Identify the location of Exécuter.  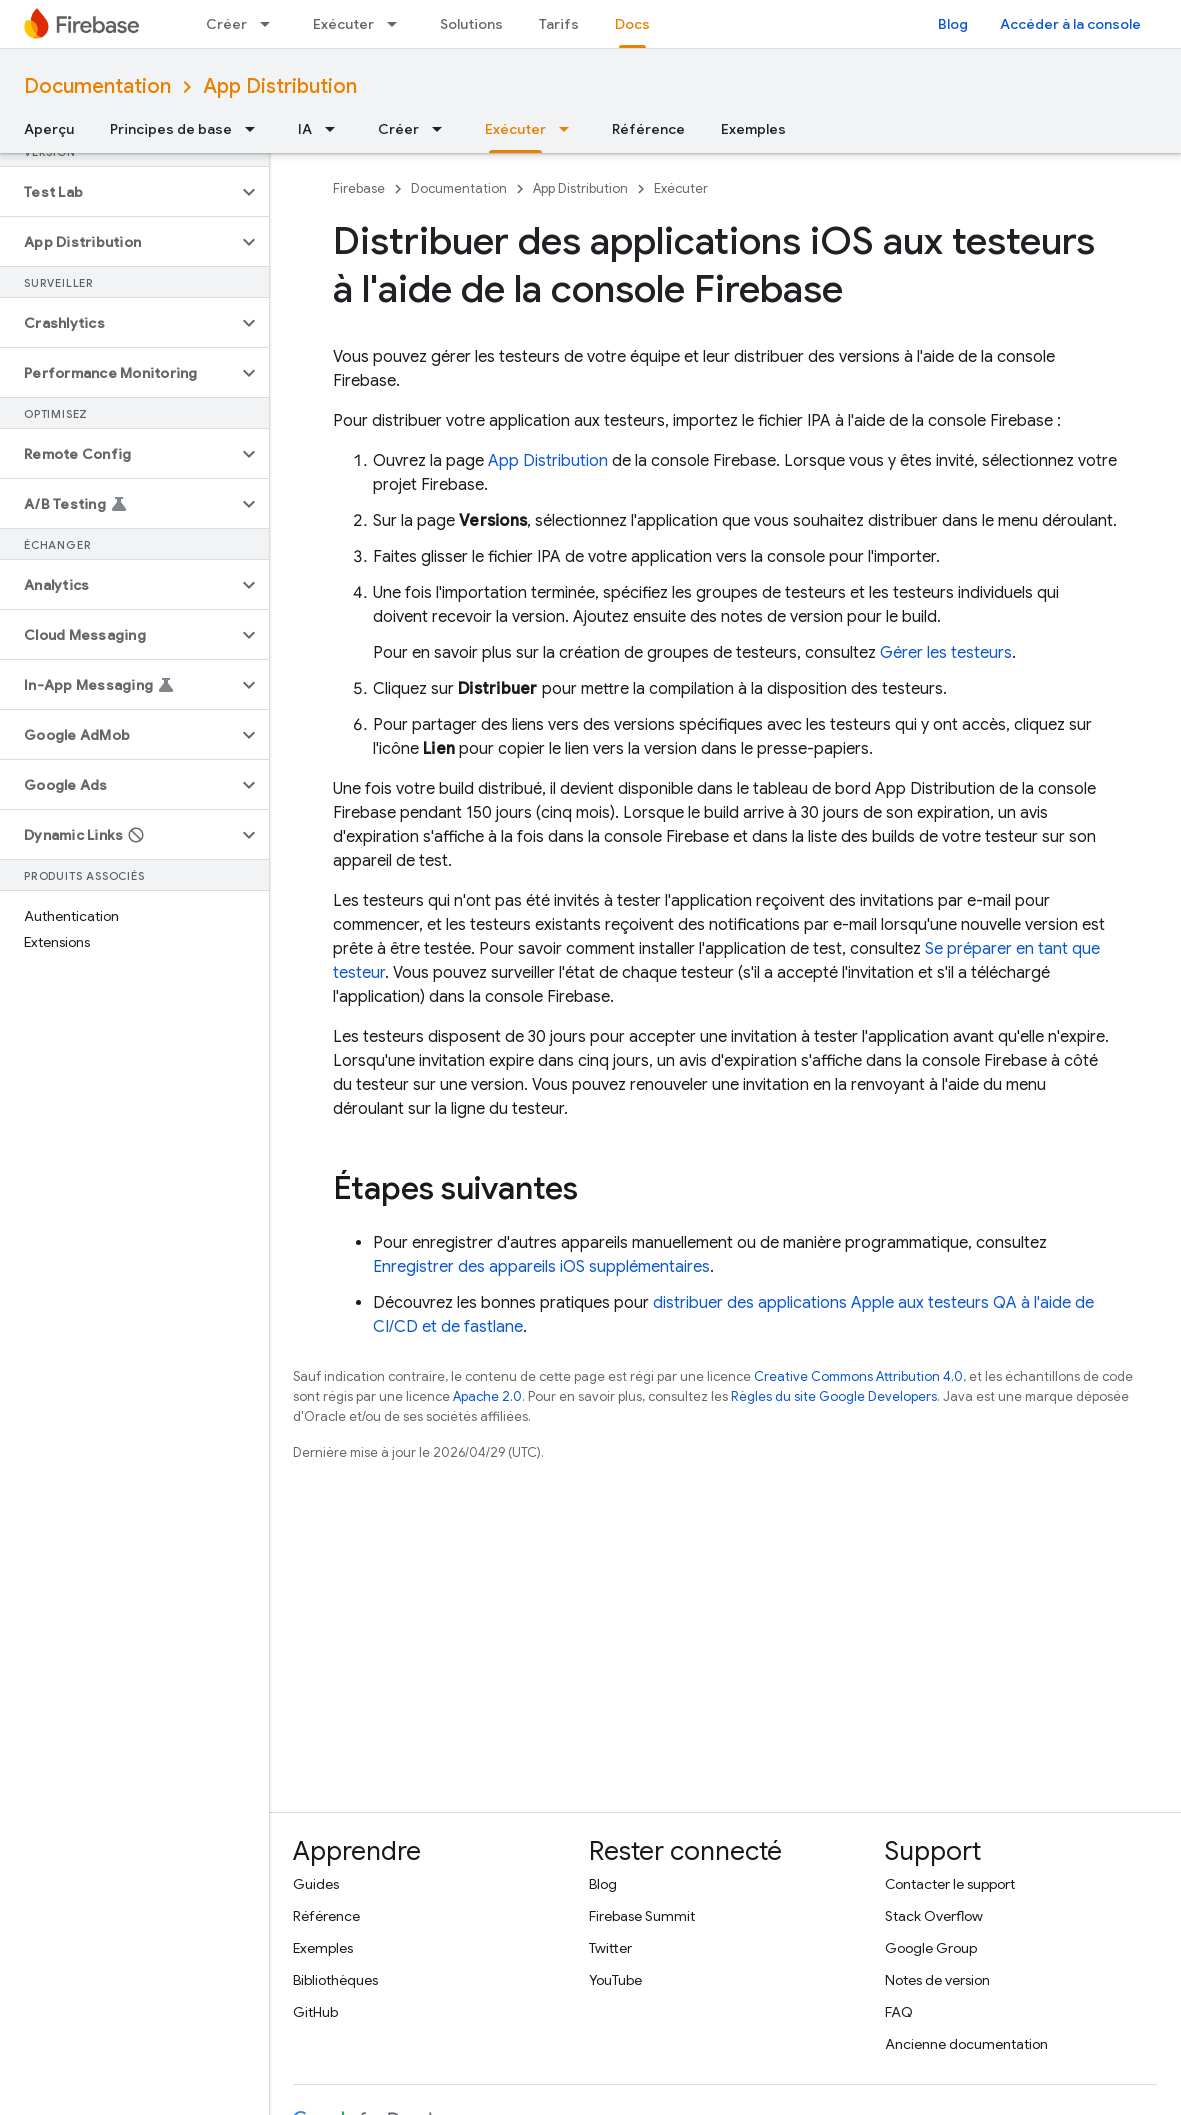
(343, 24).